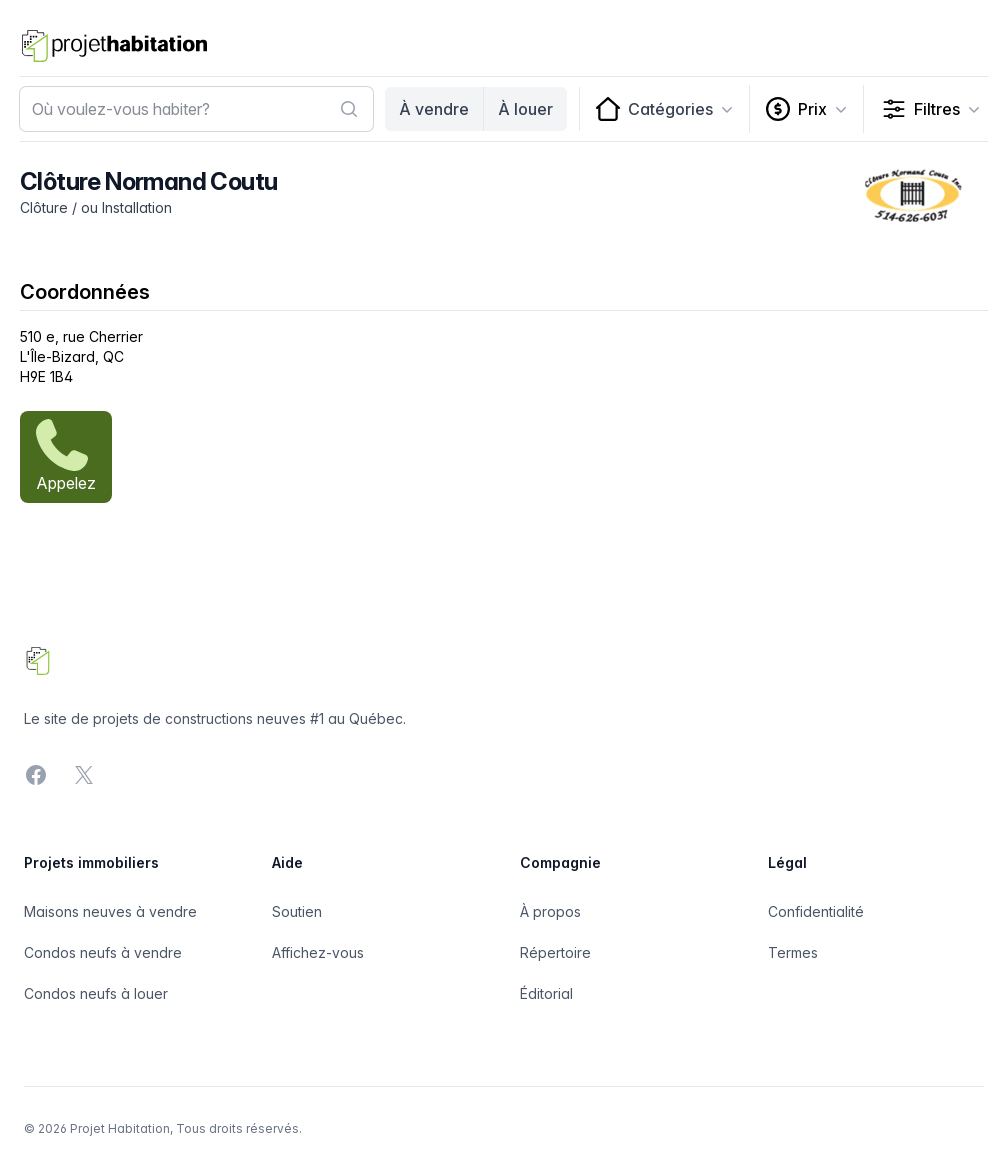  I want to click on Éditorial, so click(546, 993).